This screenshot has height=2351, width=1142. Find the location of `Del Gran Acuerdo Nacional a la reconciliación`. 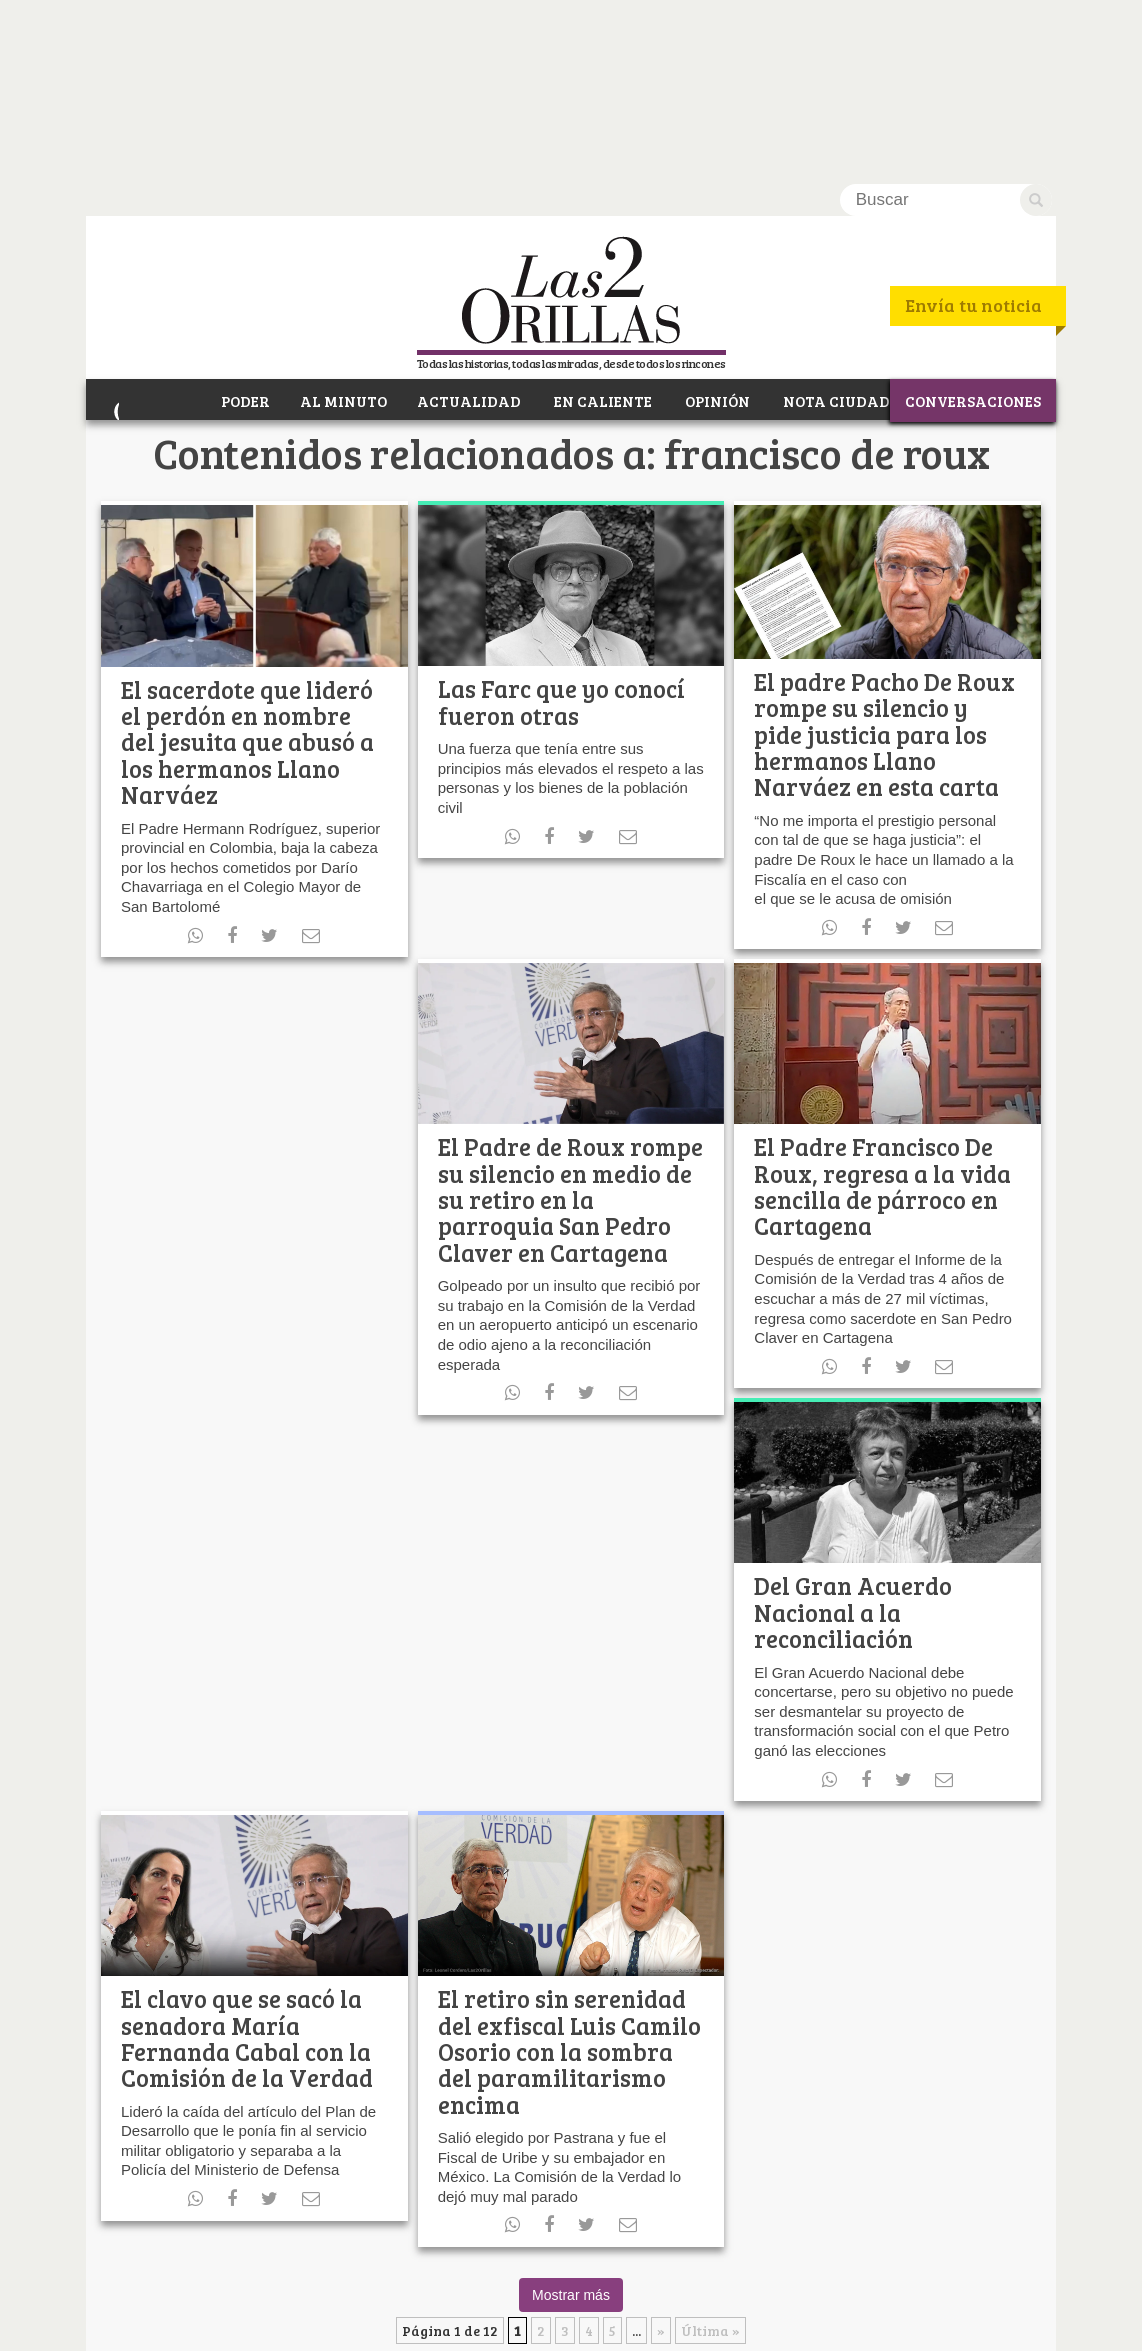

Del Gran Acuerdo Nacional a la reconciliación is located at coordinates (853, 1432).